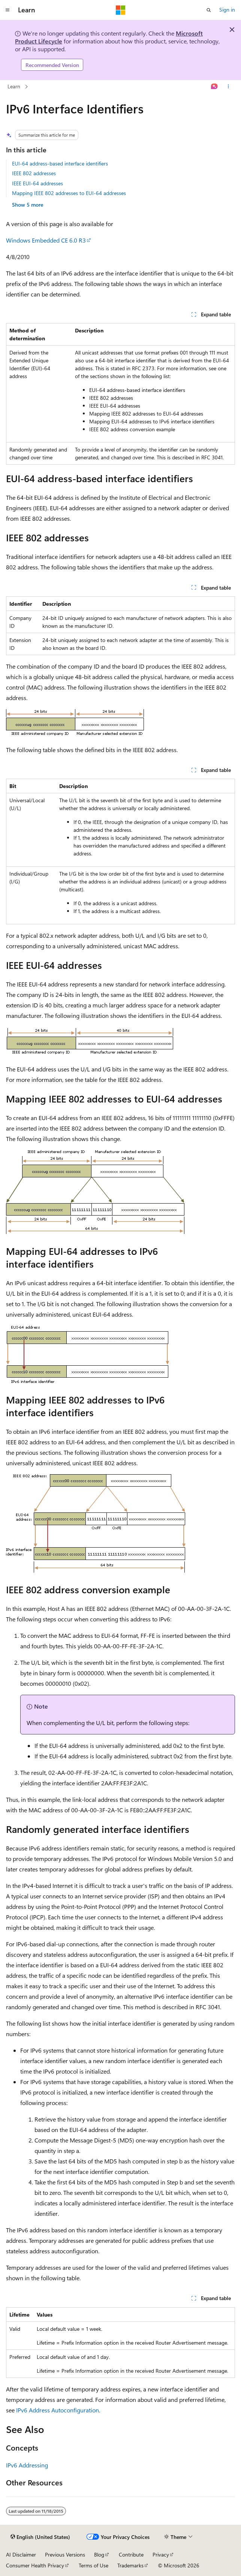 This screenshot has height=2576, width=241. I want to click on [Ask Learn], so click(214, 87).